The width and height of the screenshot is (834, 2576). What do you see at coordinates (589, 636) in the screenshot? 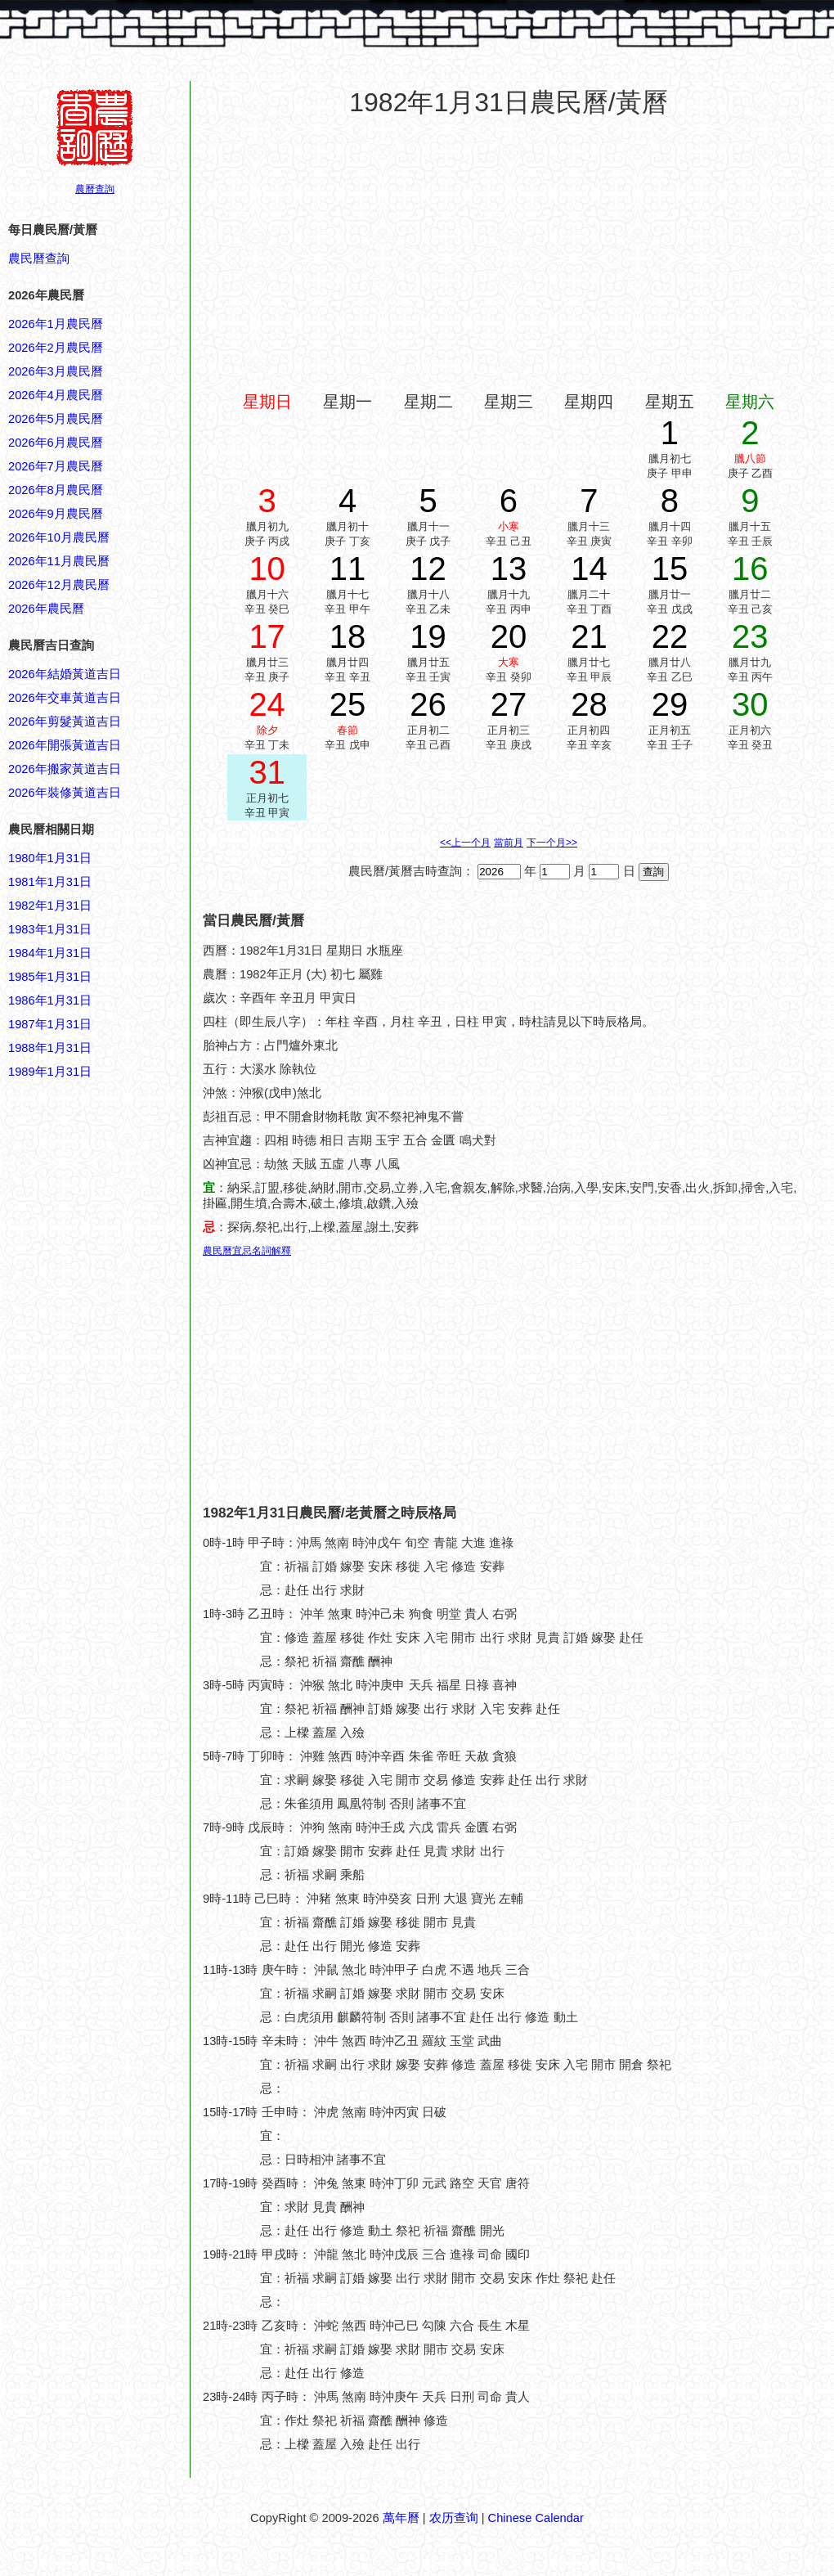
I see `21` at bounding box center [589, 636].